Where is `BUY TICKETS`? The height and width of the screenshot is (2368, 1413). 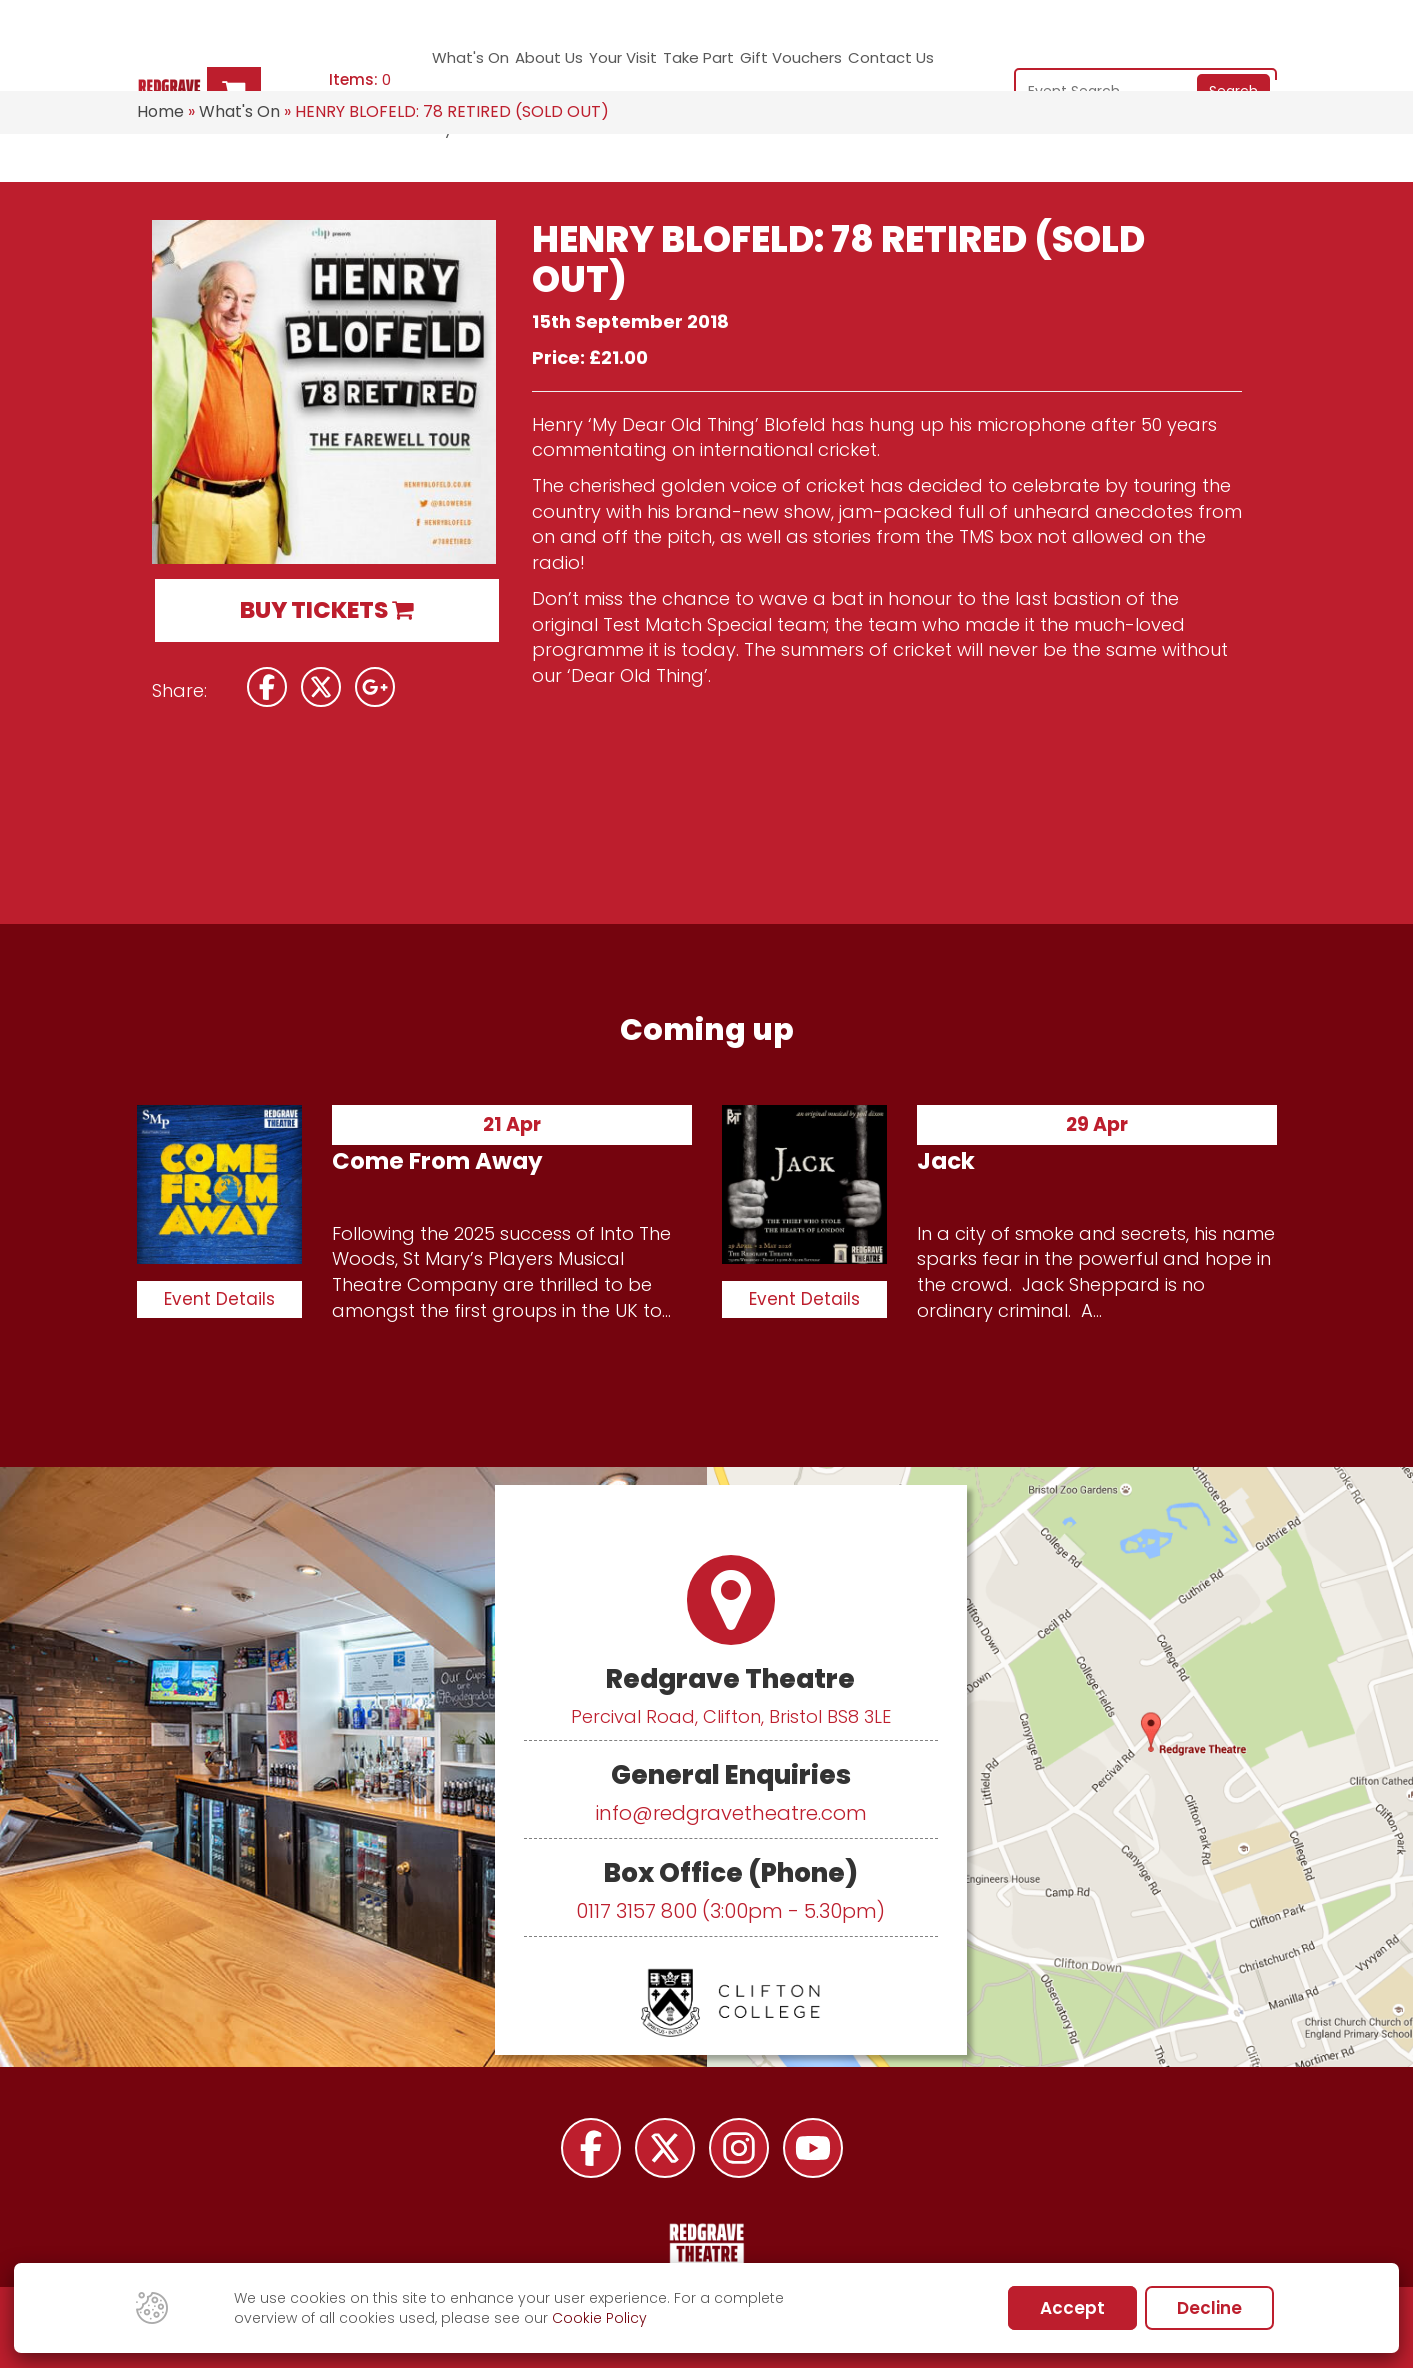
BUY TICKETS is located at coordinates (326, 610).